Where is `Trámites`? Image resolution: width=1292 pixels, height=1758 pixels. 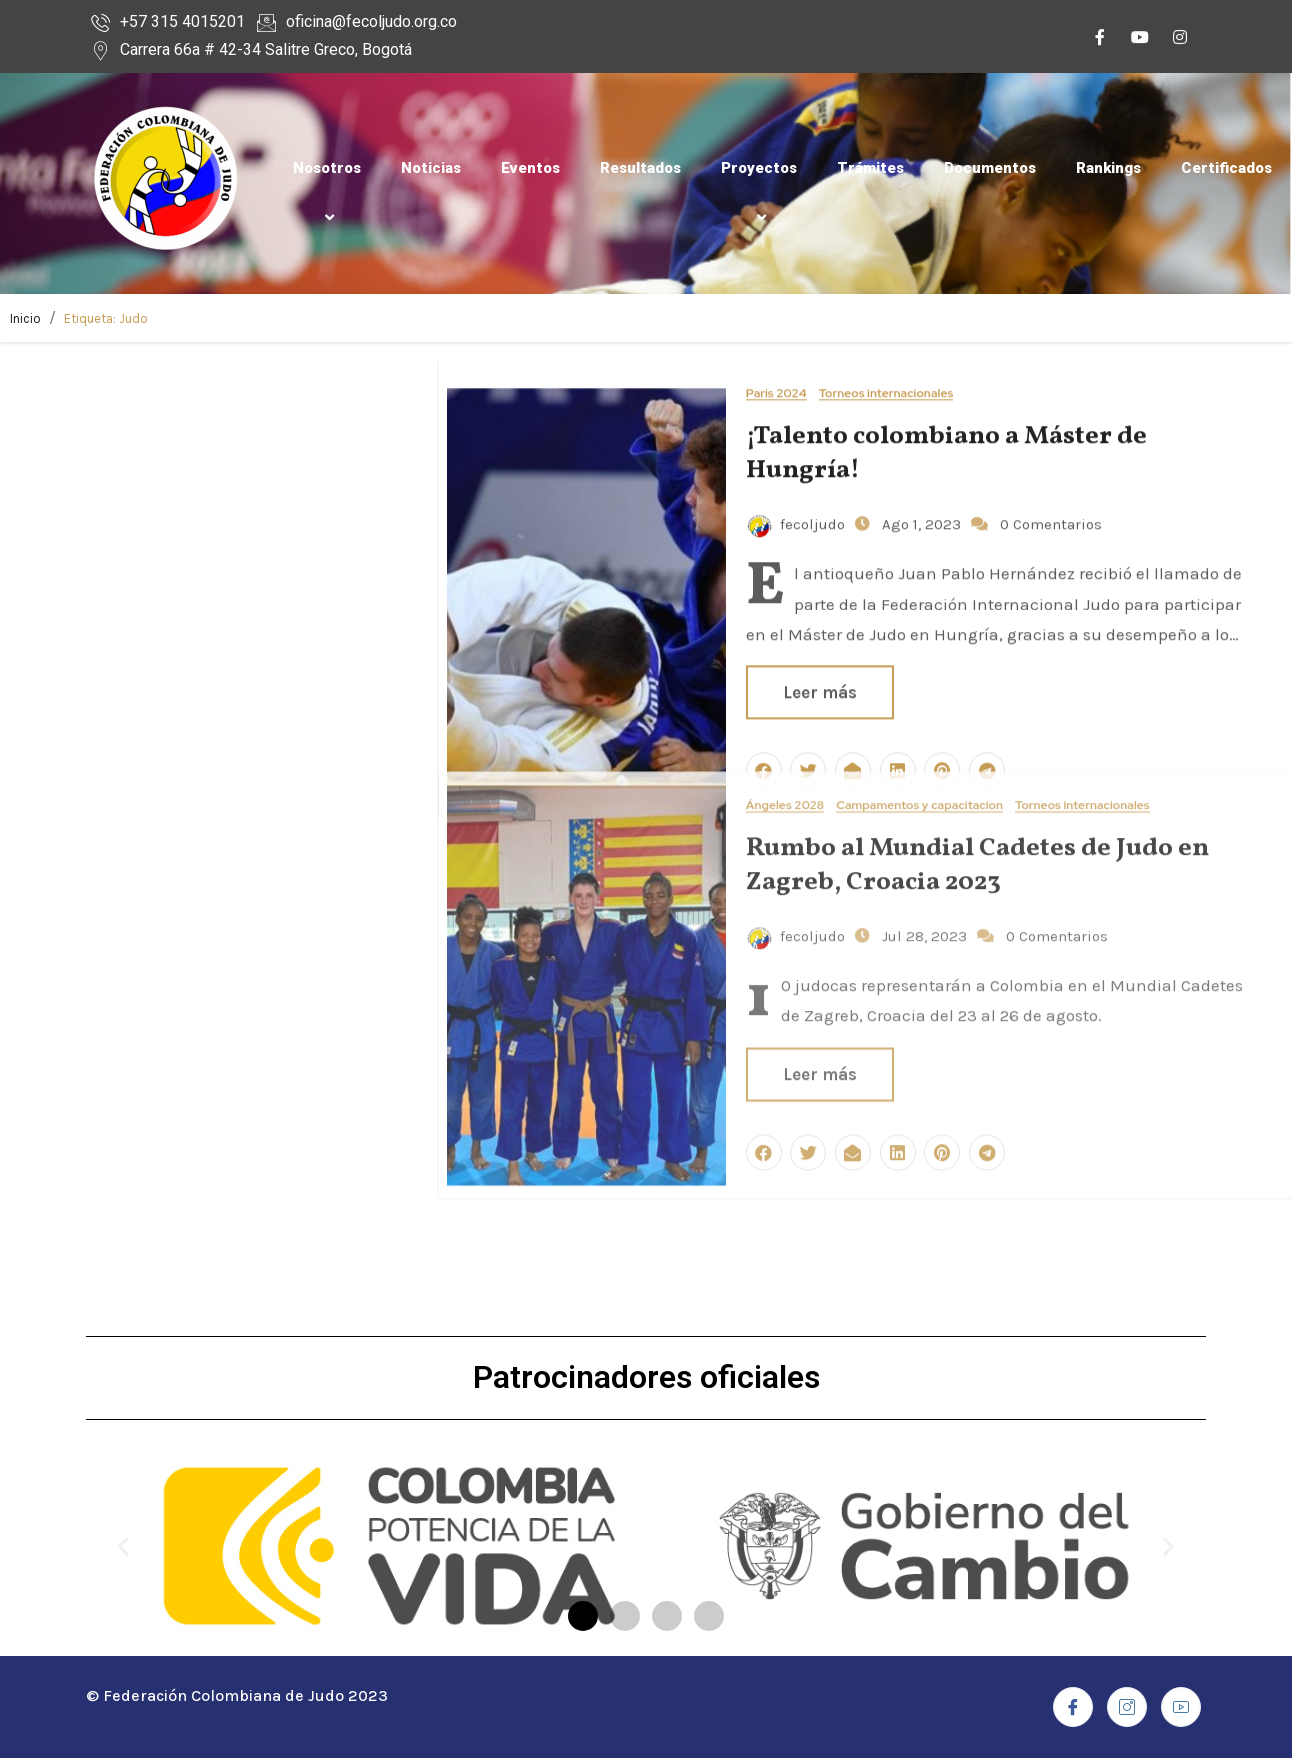 Trámites is located at coordinates (870, 168).